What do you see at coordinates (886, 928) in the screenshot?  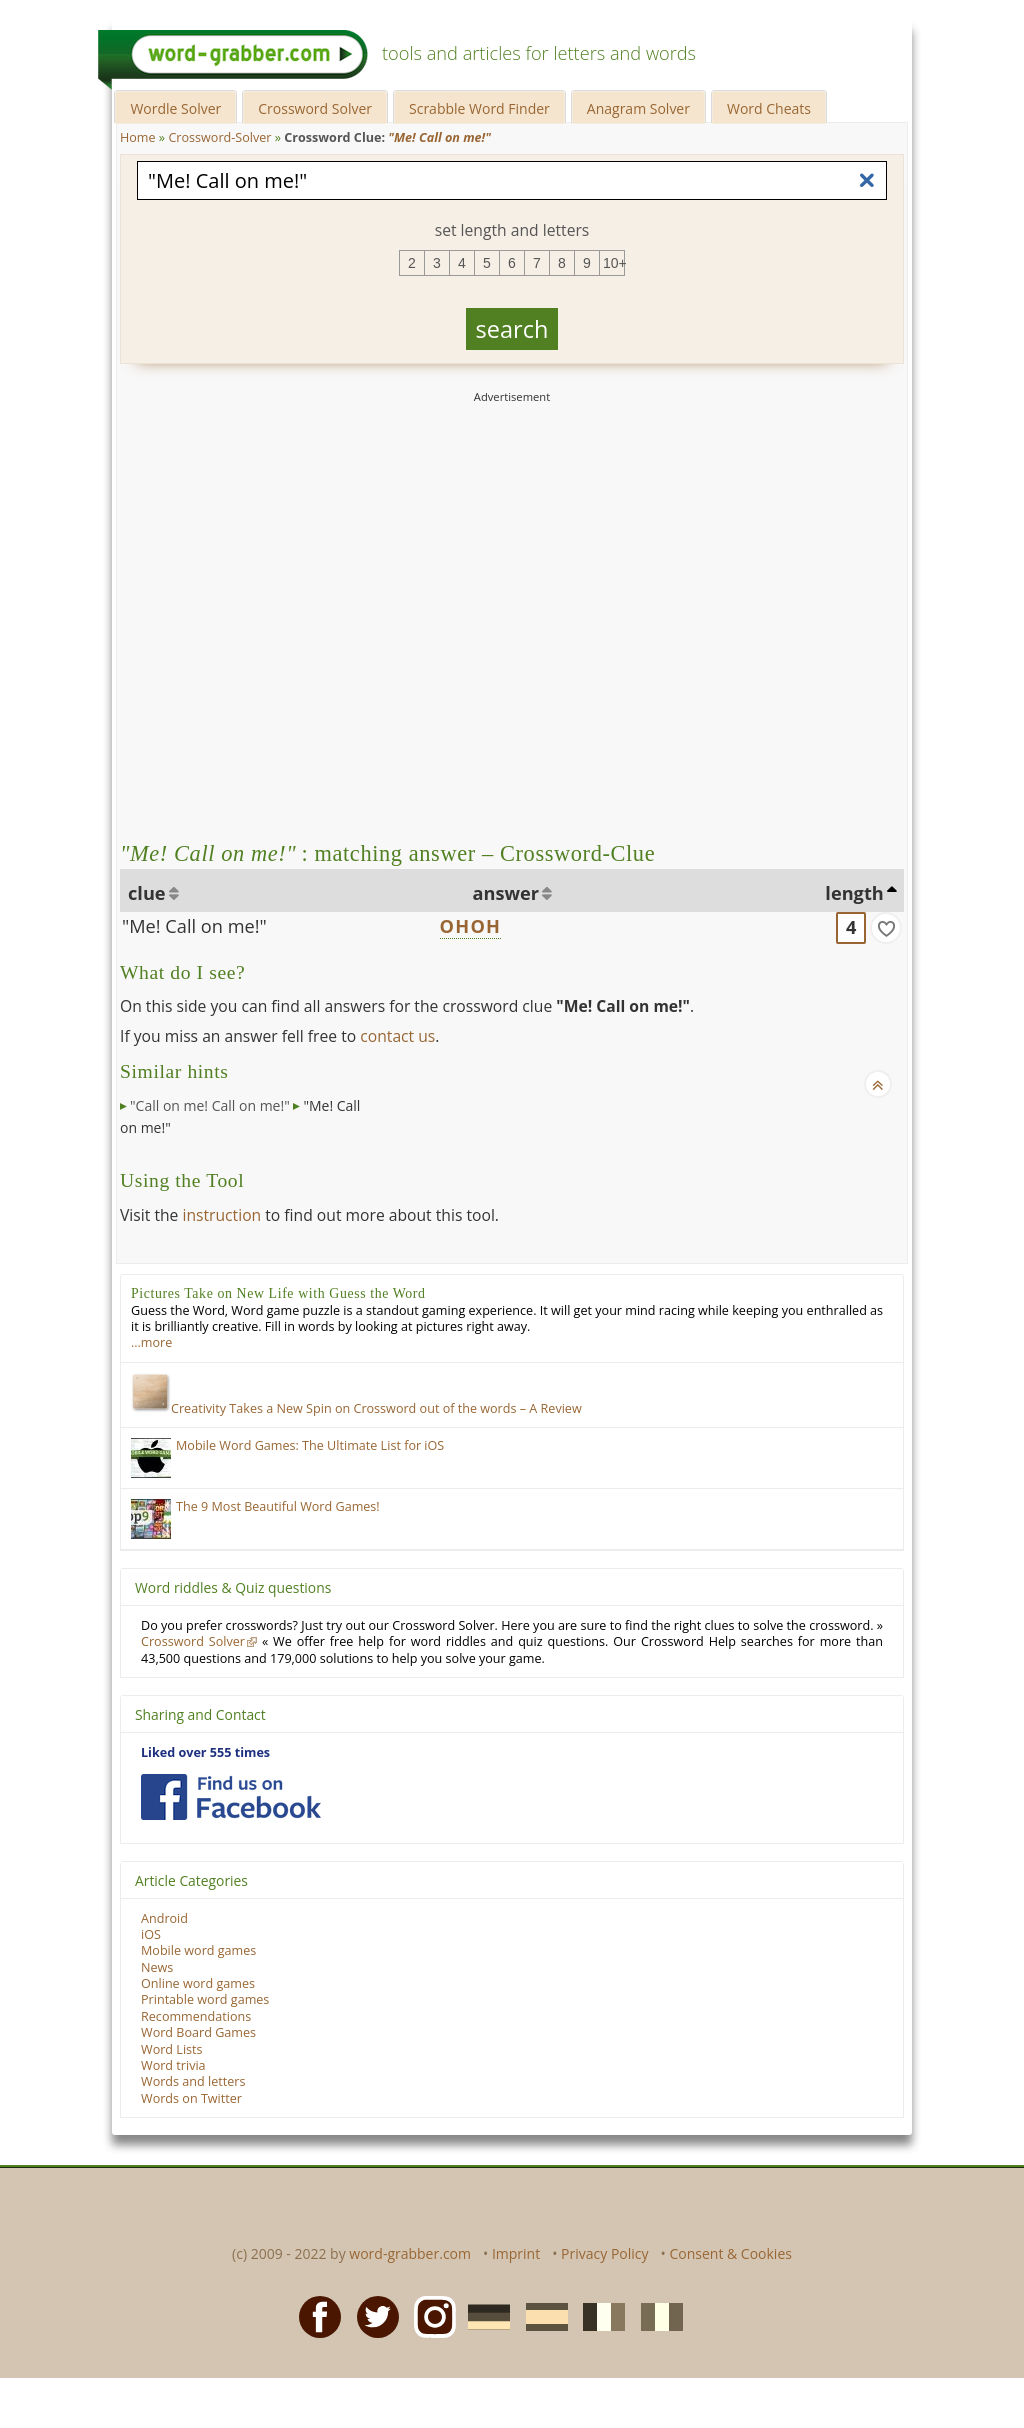 I see `[match]` at bounding box center [886, 928].